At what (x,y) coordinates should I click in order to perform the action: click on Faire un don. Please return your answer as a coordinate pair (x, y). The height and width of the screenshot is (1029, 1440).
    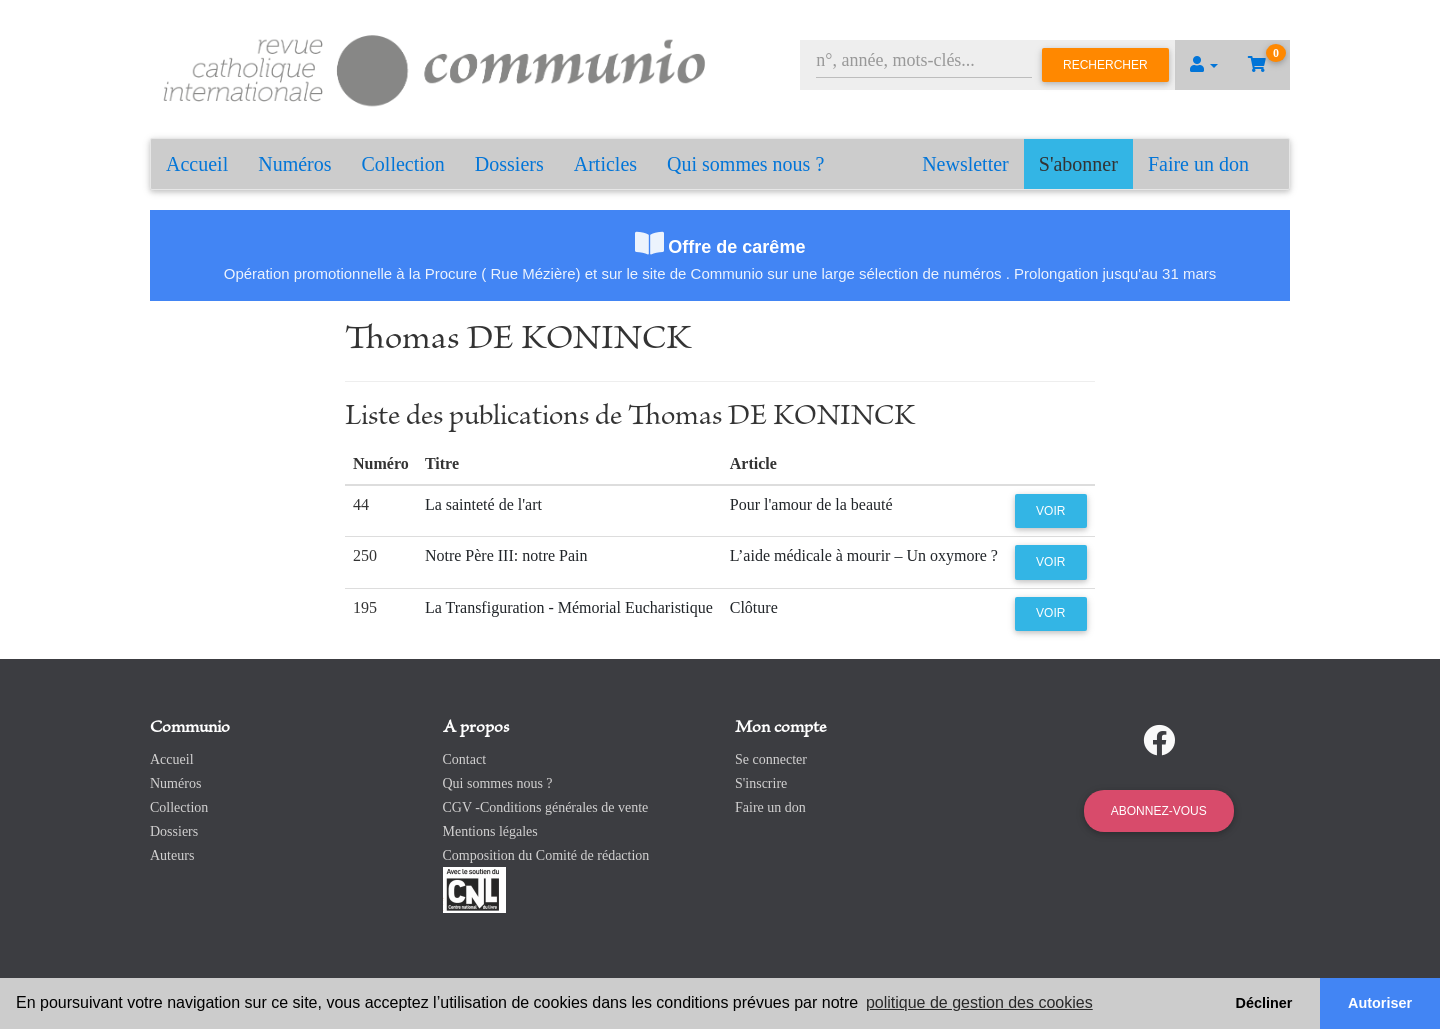
    Looking at the image, I should click on (1198, 164).